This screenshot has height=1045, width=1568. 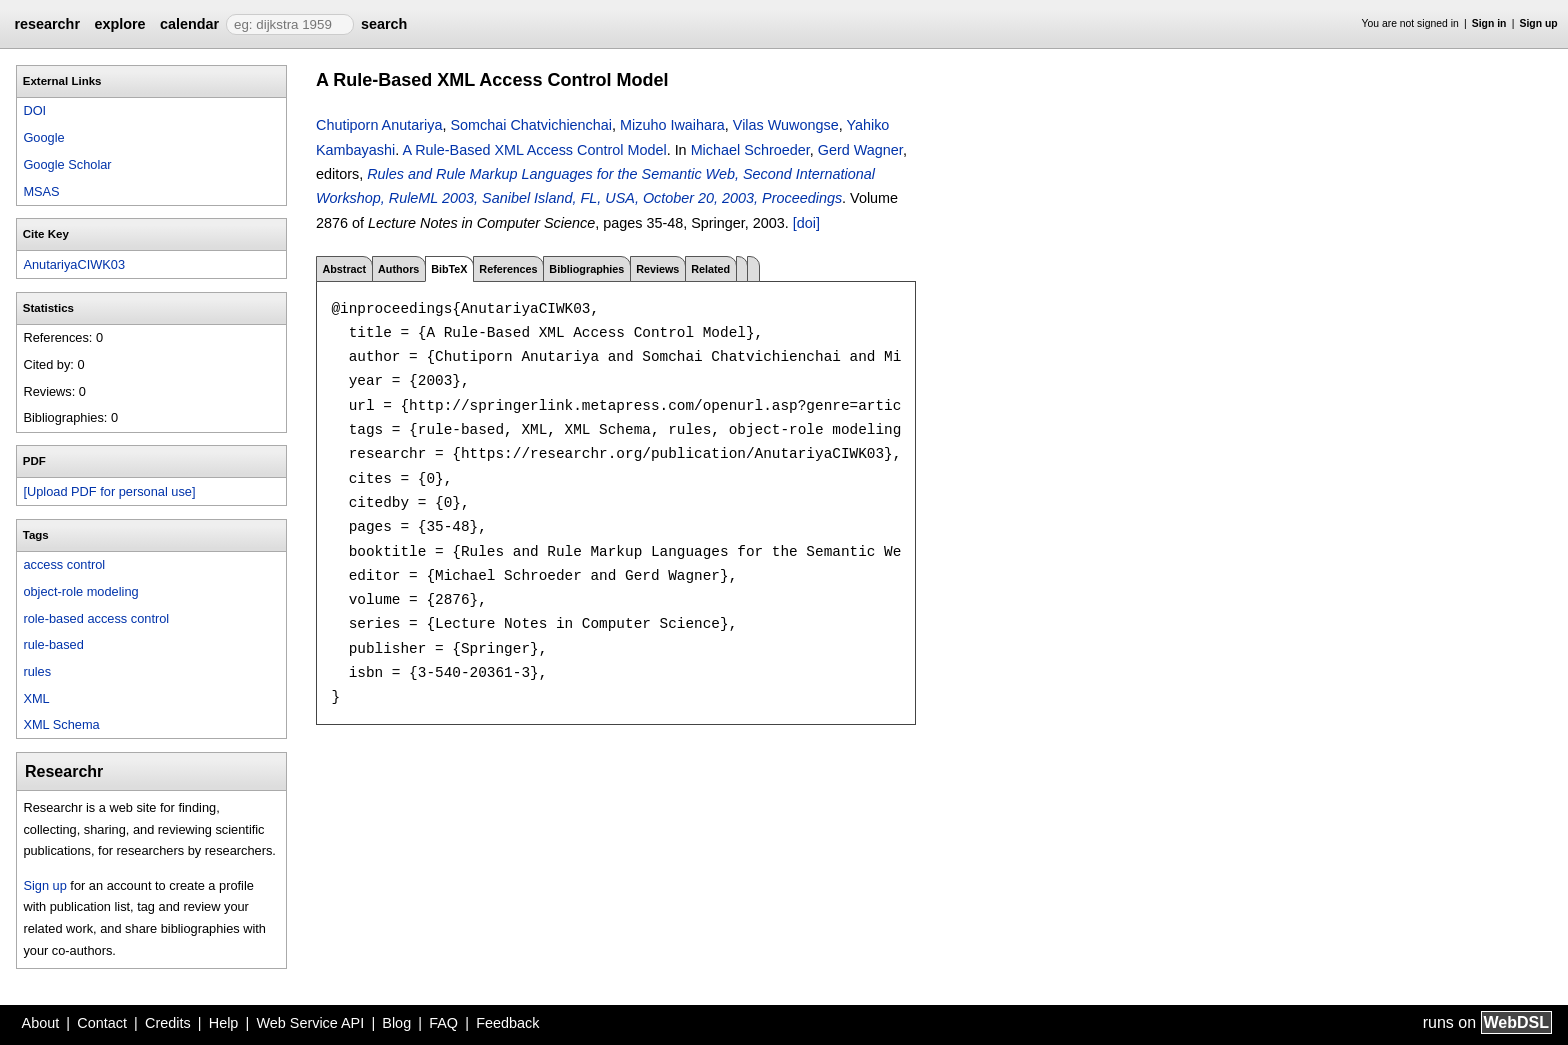 I want to click on explore, so click(x=119, y=24).